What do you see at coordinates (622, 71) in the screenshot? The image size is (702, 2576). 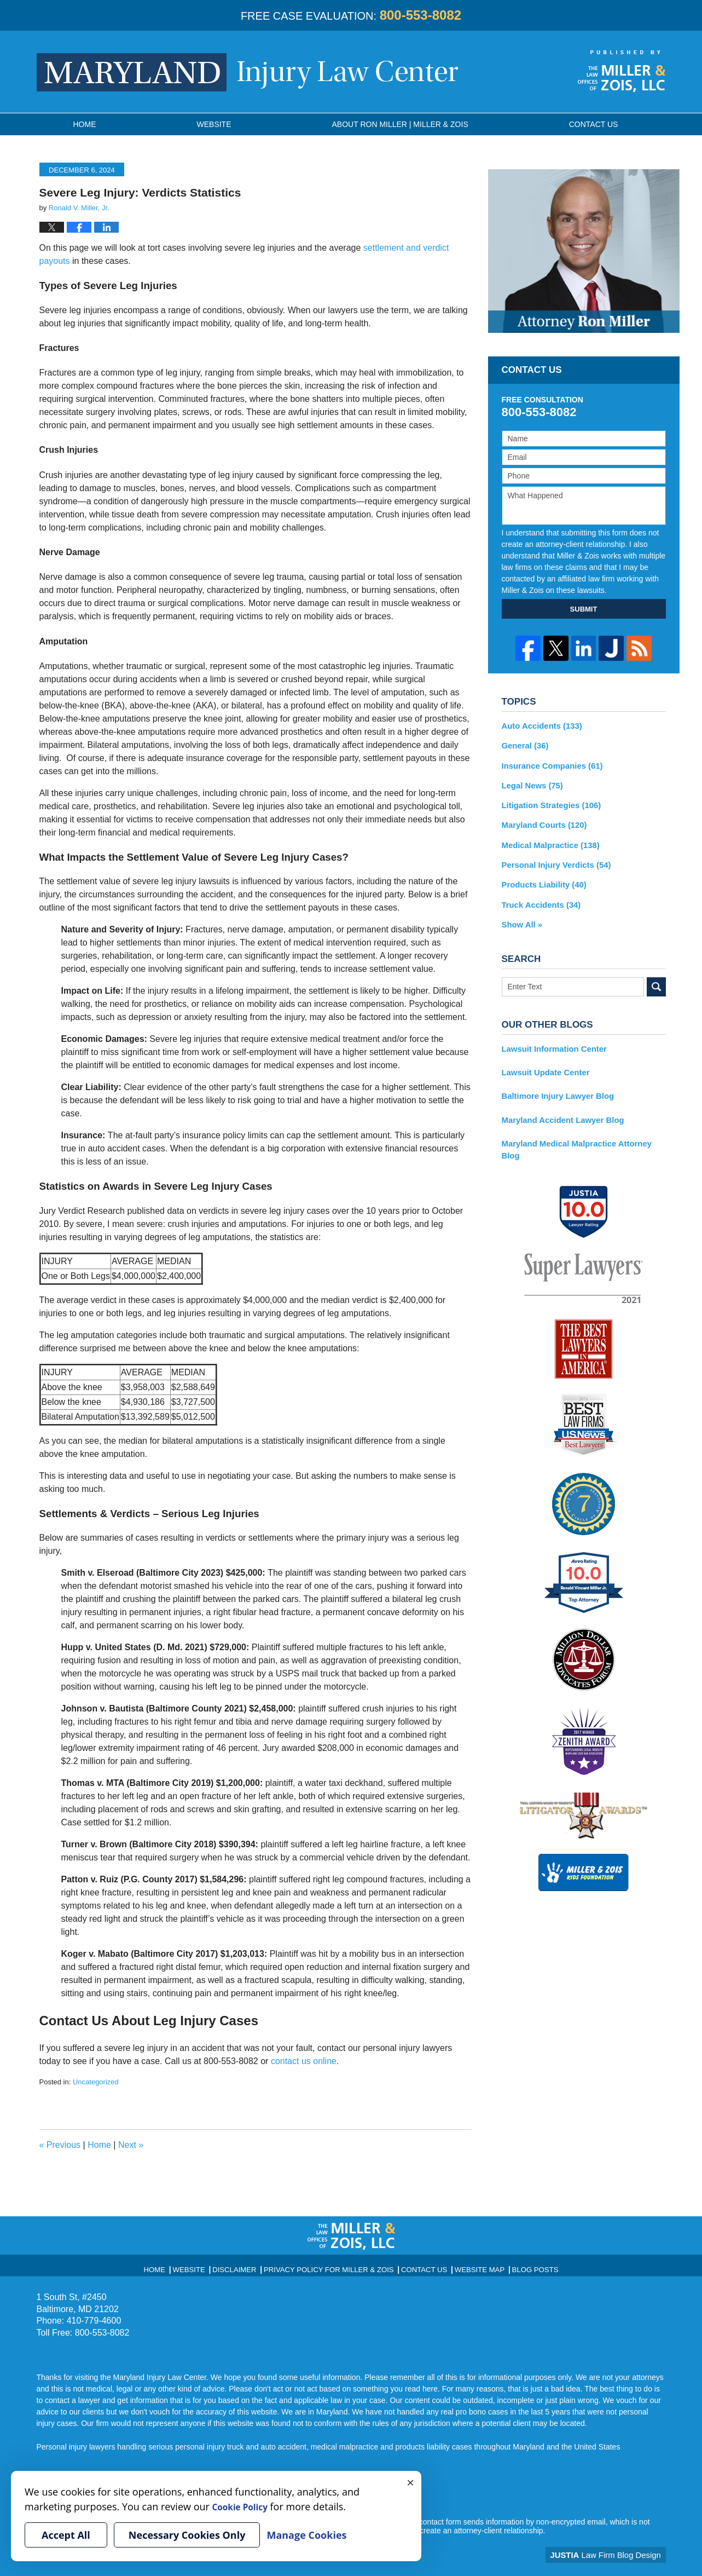 I see `Published By Miller & Zois, LLC` at bounding box center [622, 71].